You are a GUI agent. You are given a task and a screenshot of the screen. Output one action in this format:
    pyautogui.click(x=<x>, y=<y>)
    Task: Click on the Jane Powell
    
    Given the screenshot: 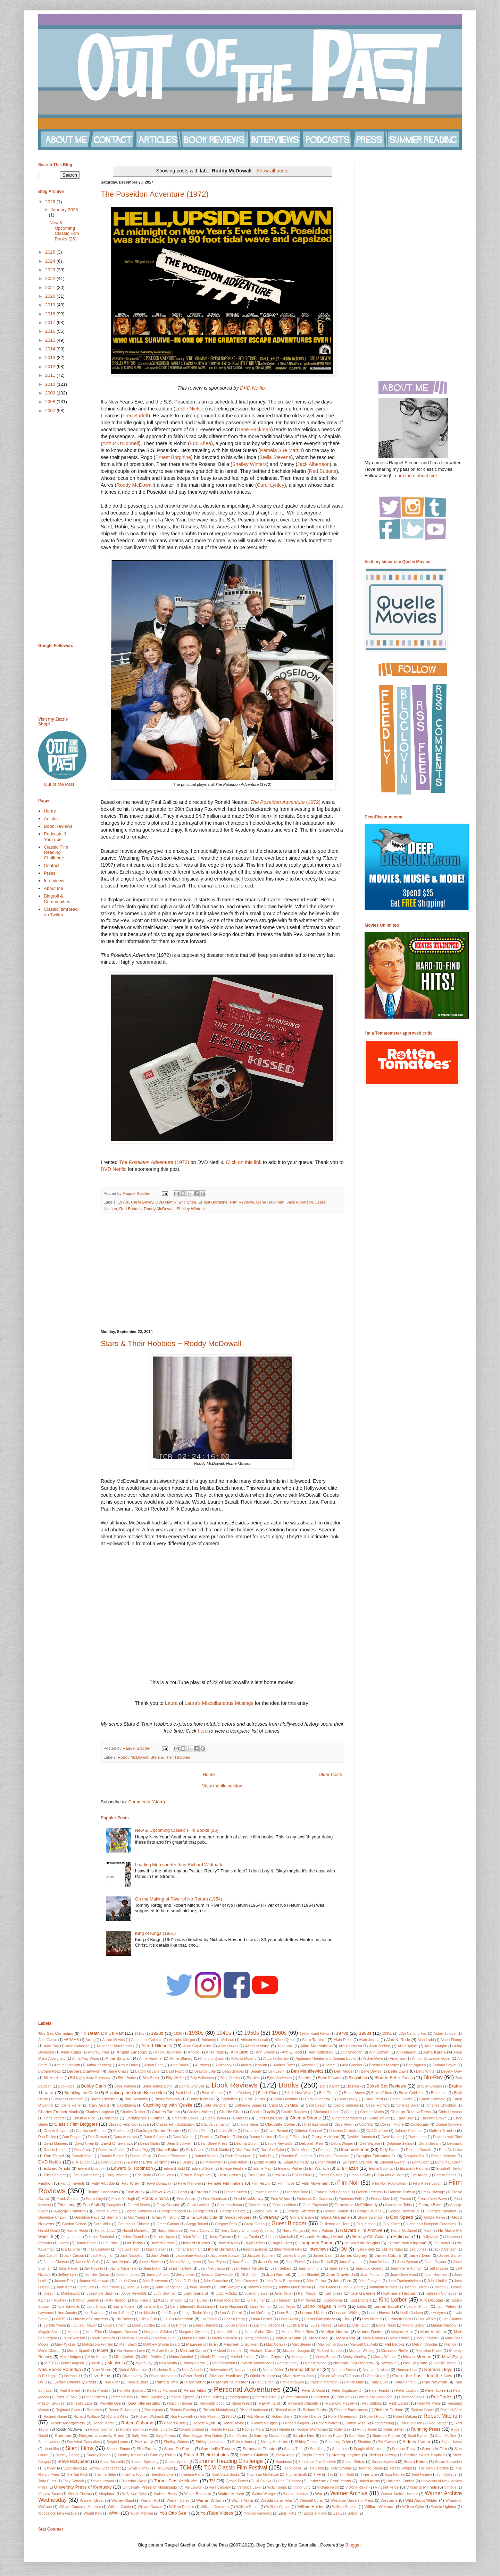 What is the action you would take?
    pyautogui.click(x=295, y=2262)
    